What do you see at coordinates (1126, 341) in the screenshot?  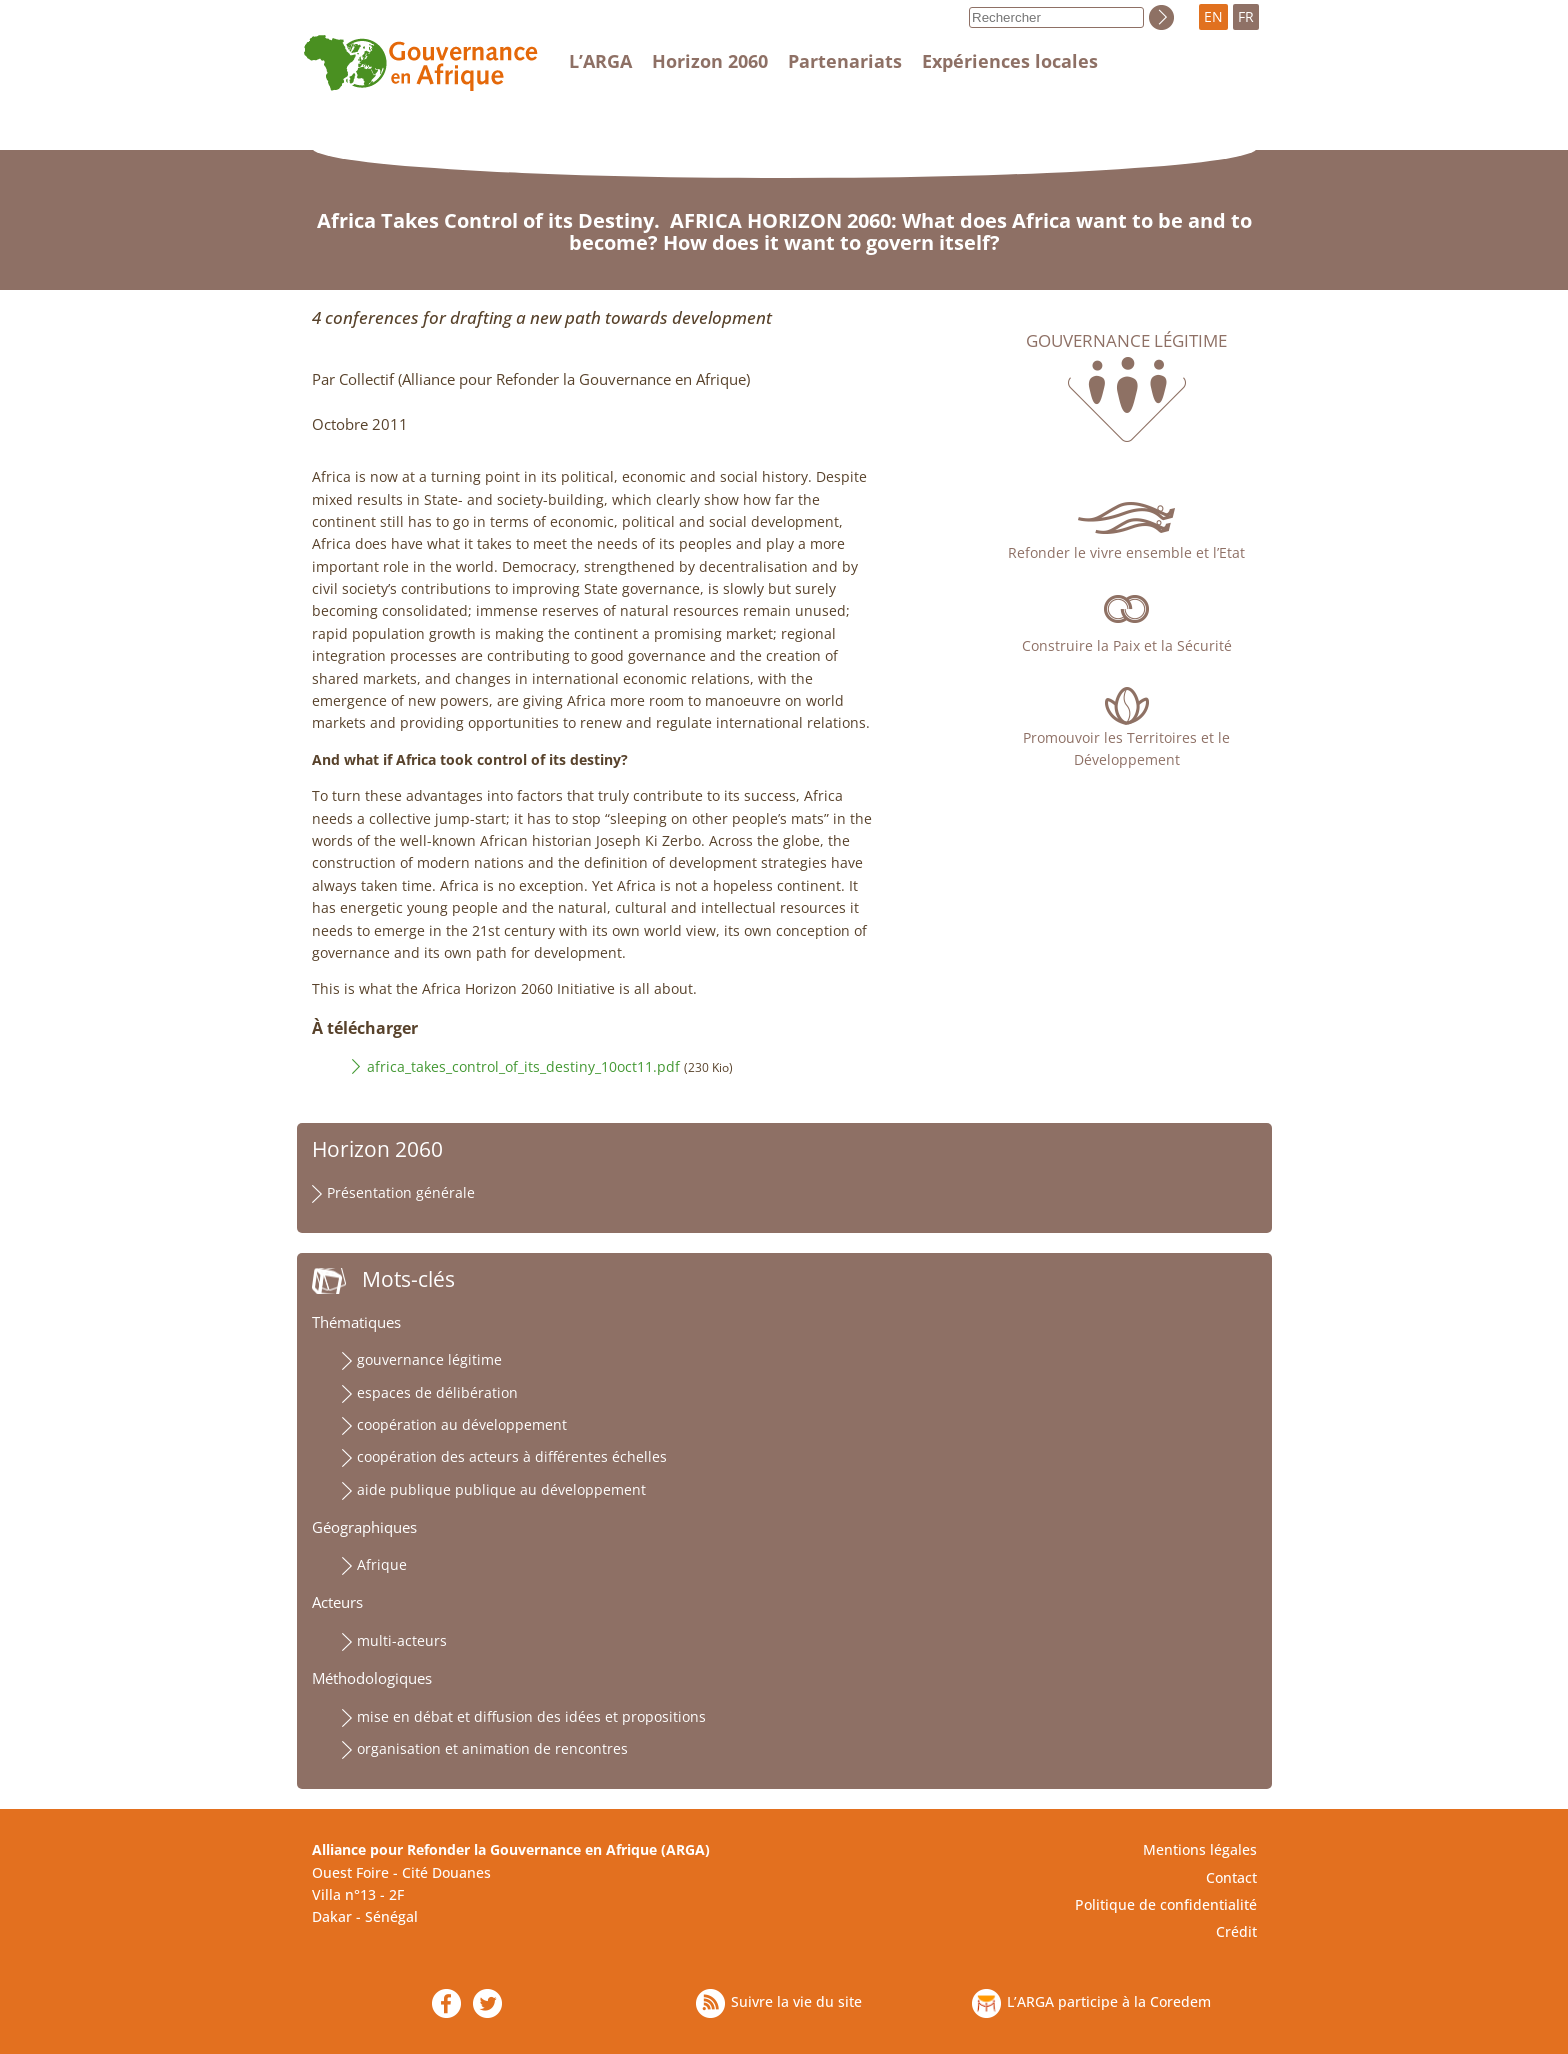 I see `Gouvernance légitime` at bounding box center [1126, 341].